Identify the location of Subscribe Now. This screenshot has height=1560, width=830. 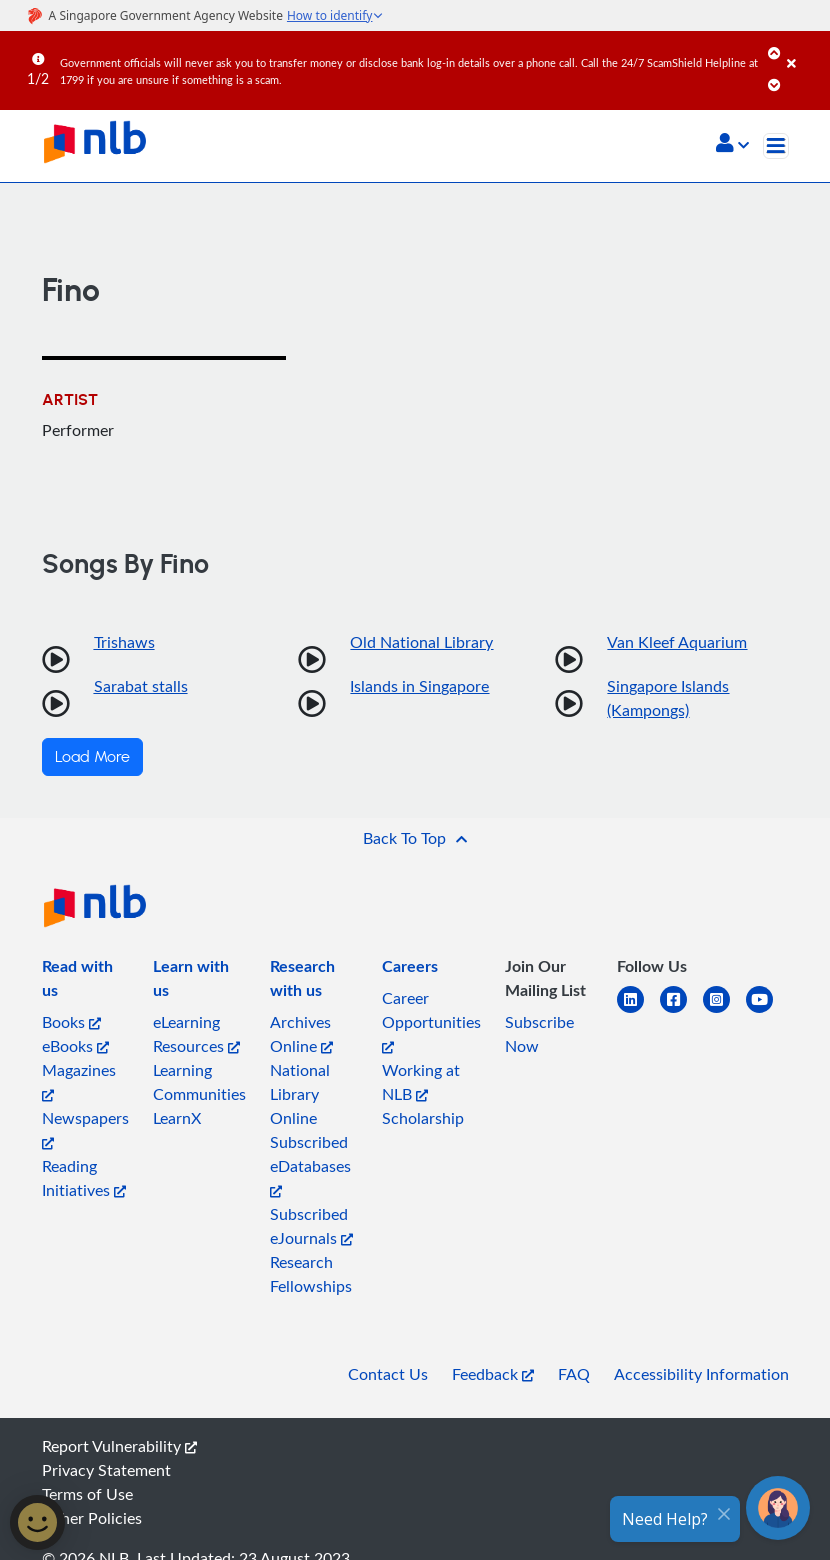
(539, 1034).